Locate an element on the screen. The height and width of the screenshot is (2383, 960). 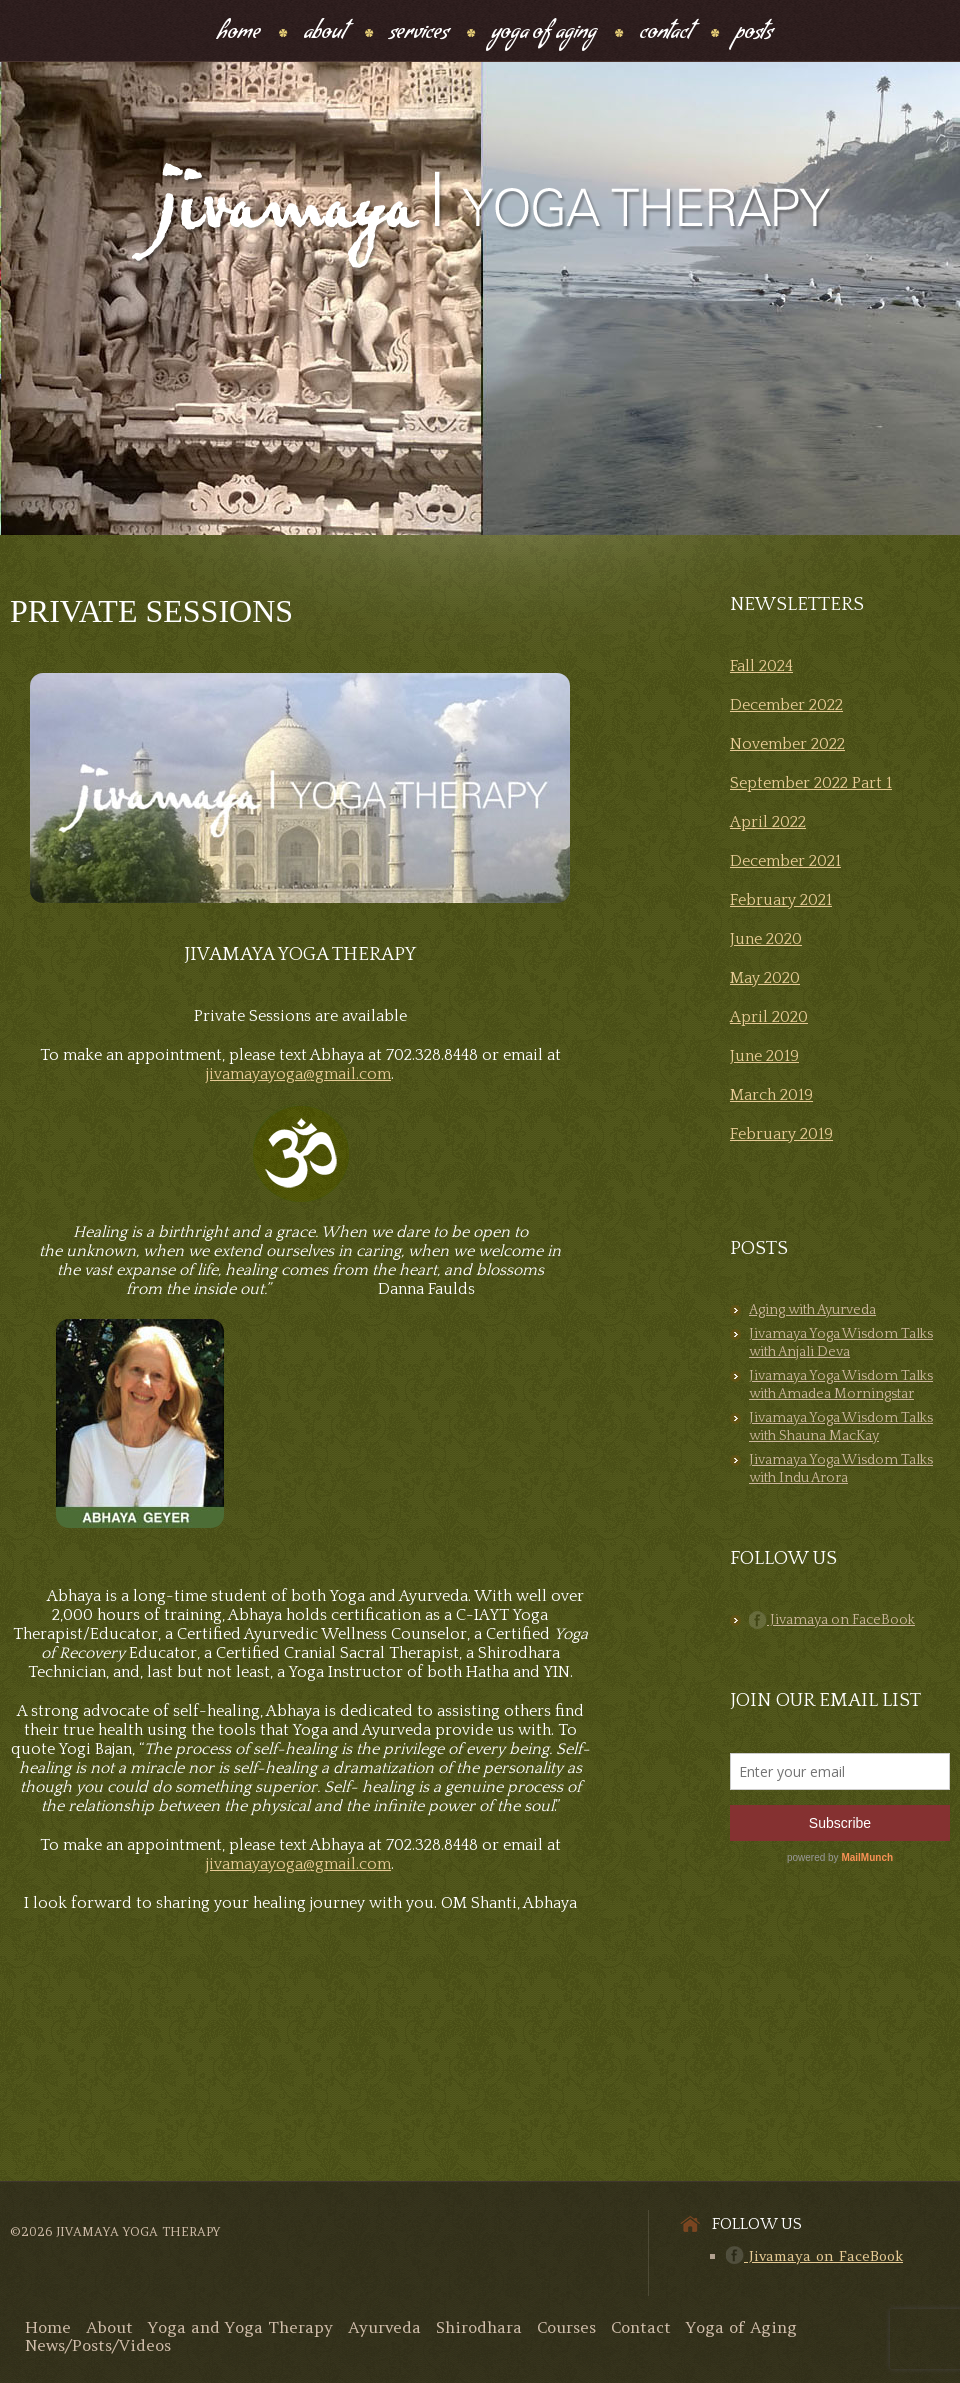
Yoga Of Aging is located at coordinates (543, 34).